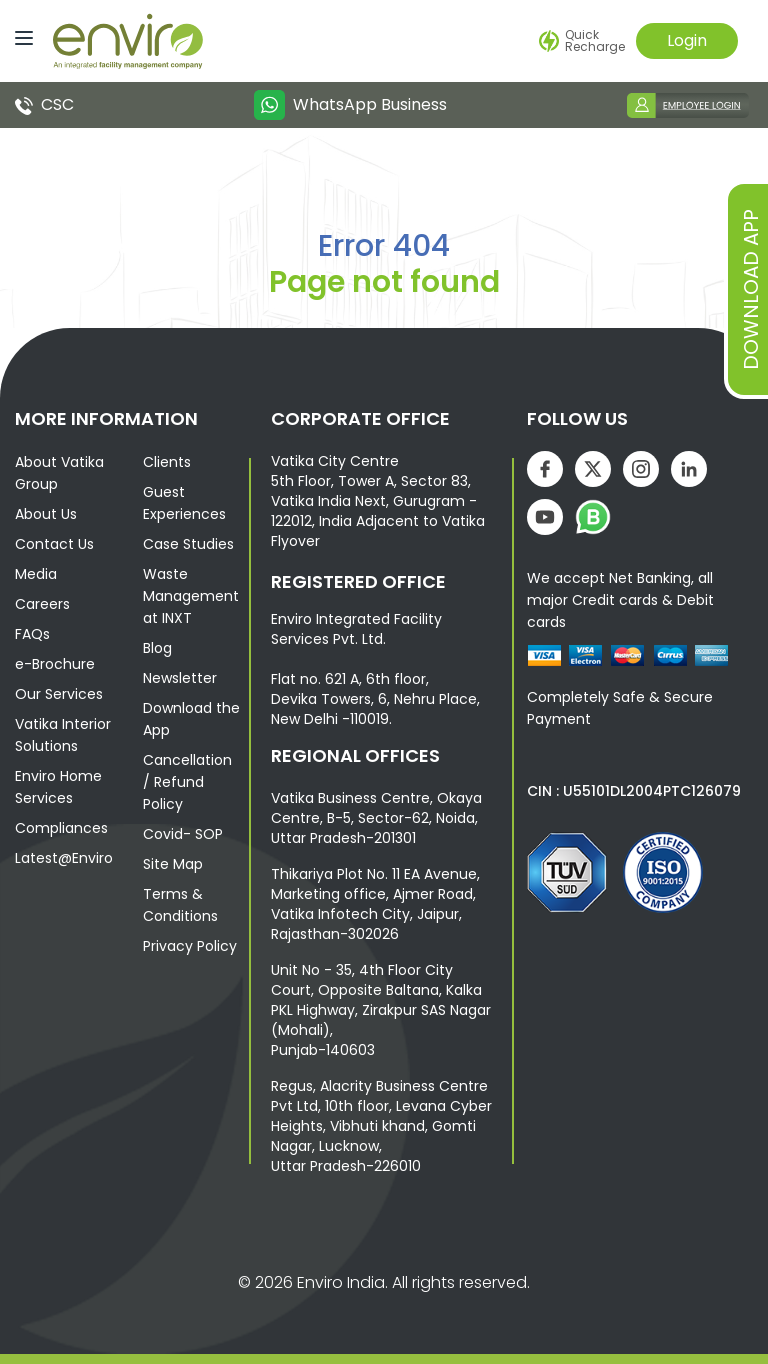  What do you see at coordinates (187, 782) in the screenshot?
I see `Cancellation / Refund Policy` at bounding box center [187, 782].